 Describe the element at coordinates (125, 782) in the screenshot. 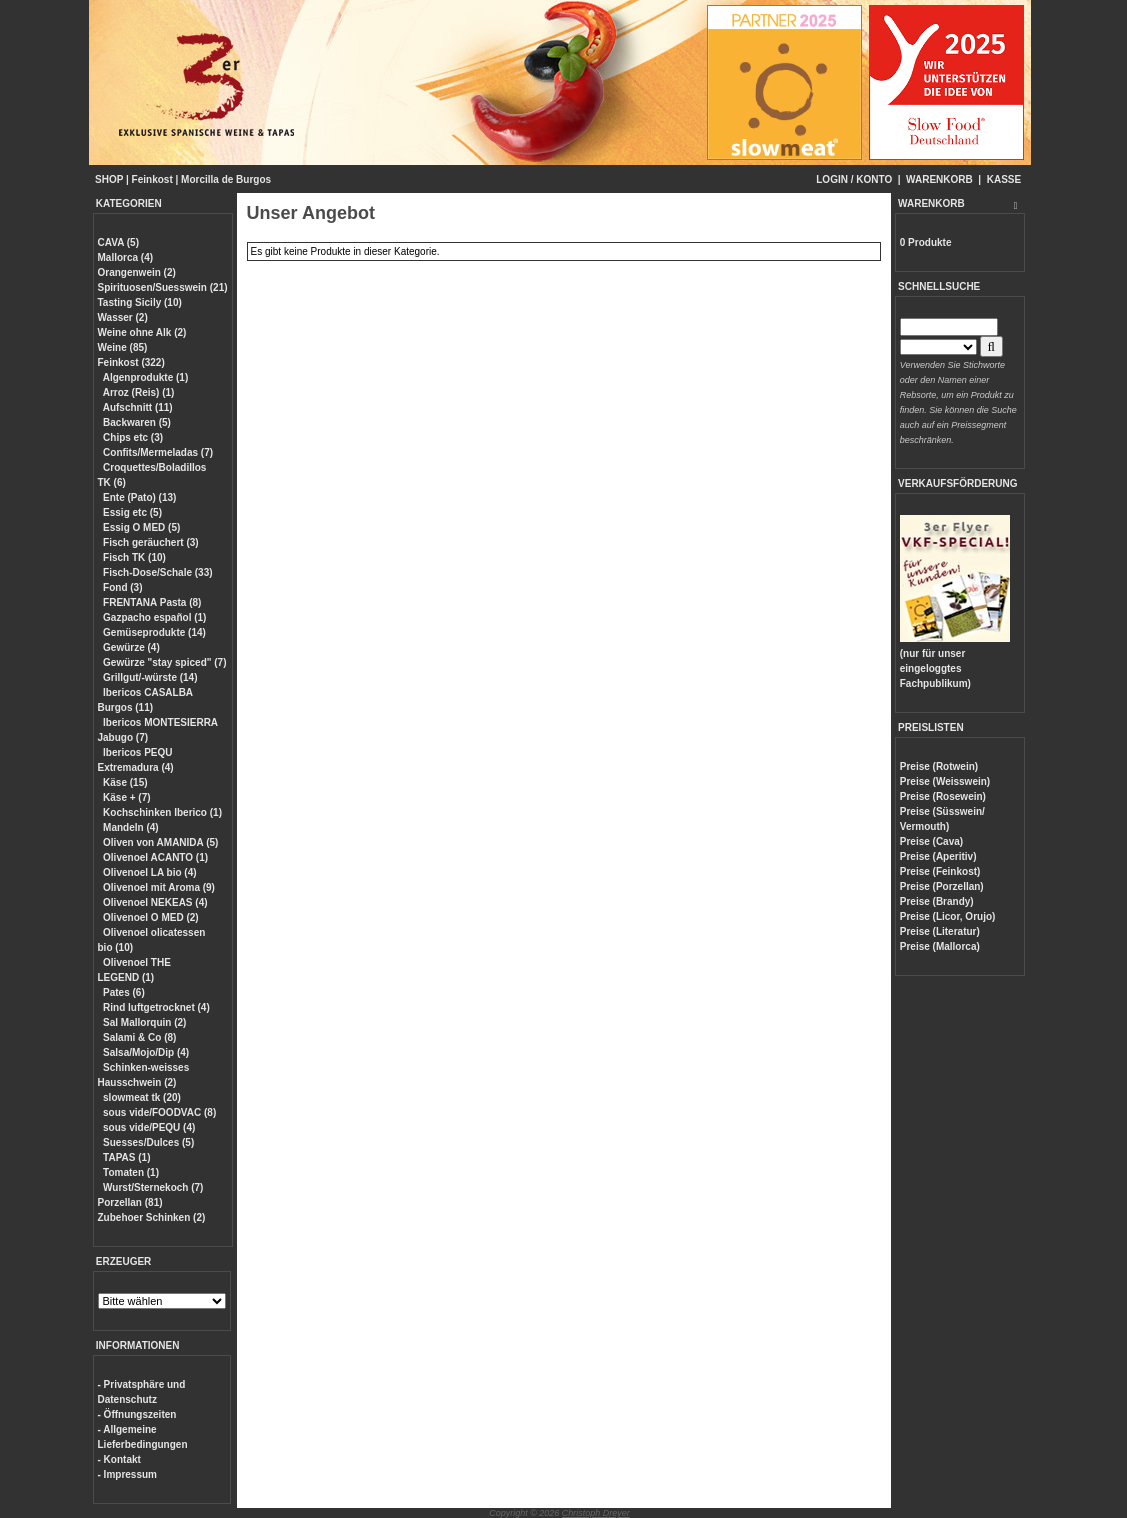

I see `Käse (15)` at that location.